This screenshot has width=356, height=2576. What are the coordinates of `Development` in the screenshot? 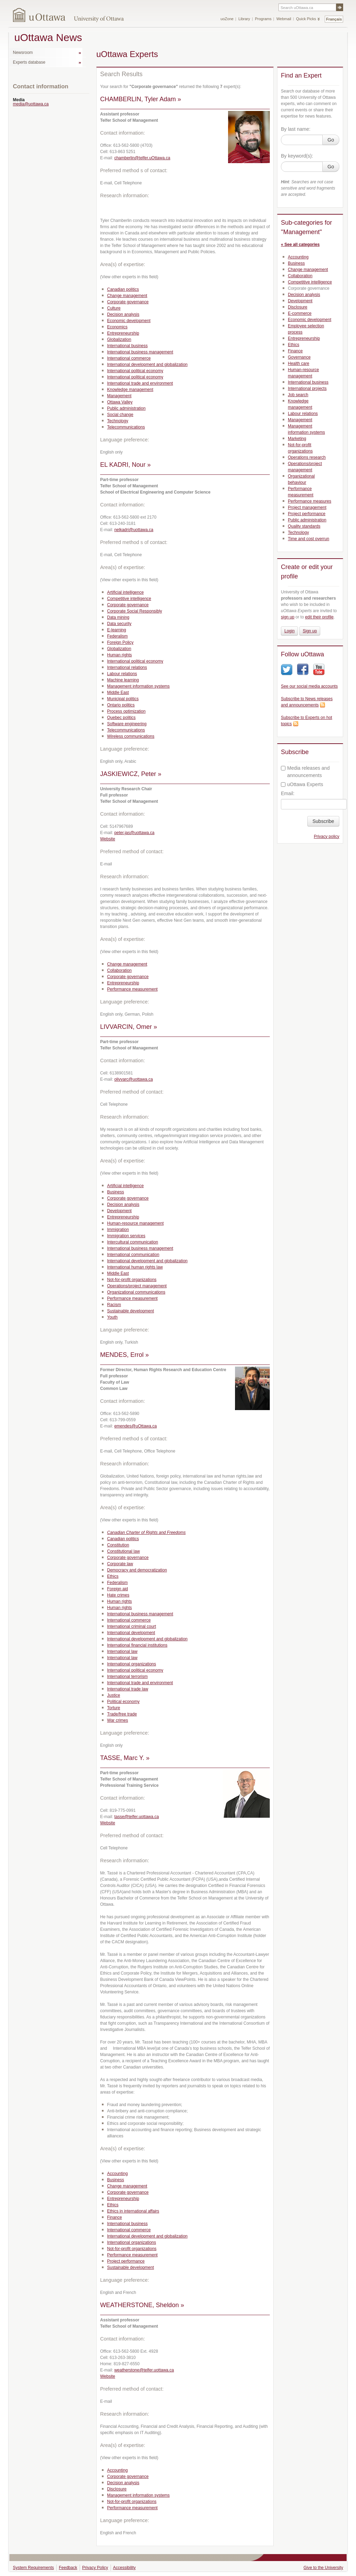 It's located at (119, 1210).